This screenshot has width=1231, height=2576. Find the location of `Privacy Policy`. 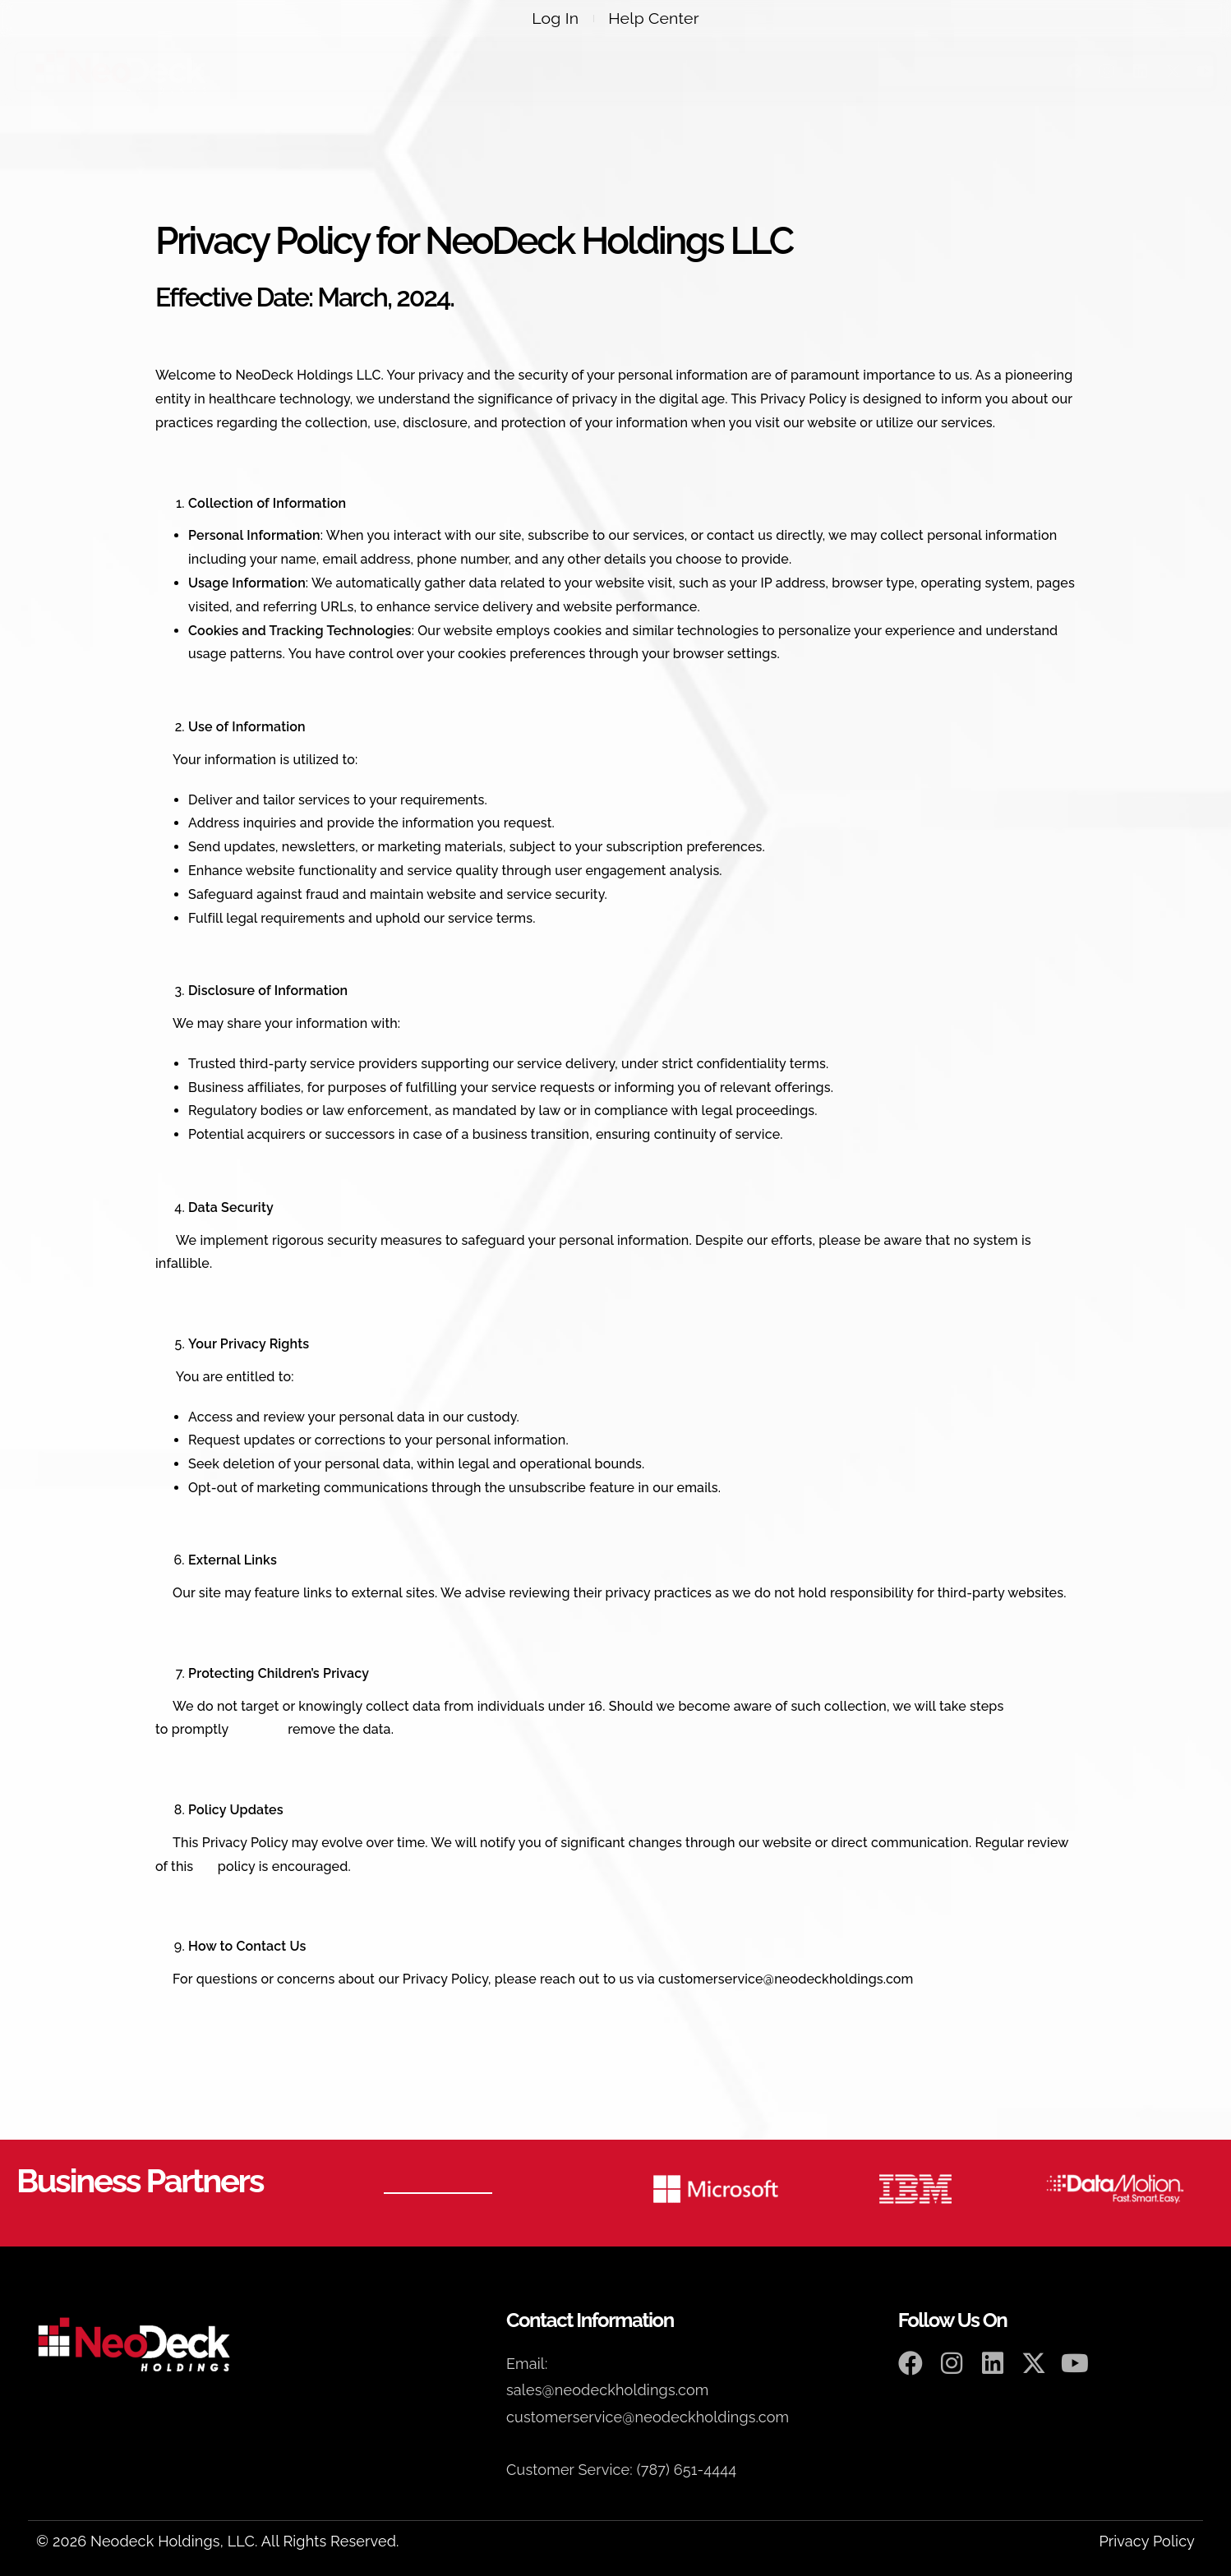

Privacy Policy is located at coordinates (1147, 2541).